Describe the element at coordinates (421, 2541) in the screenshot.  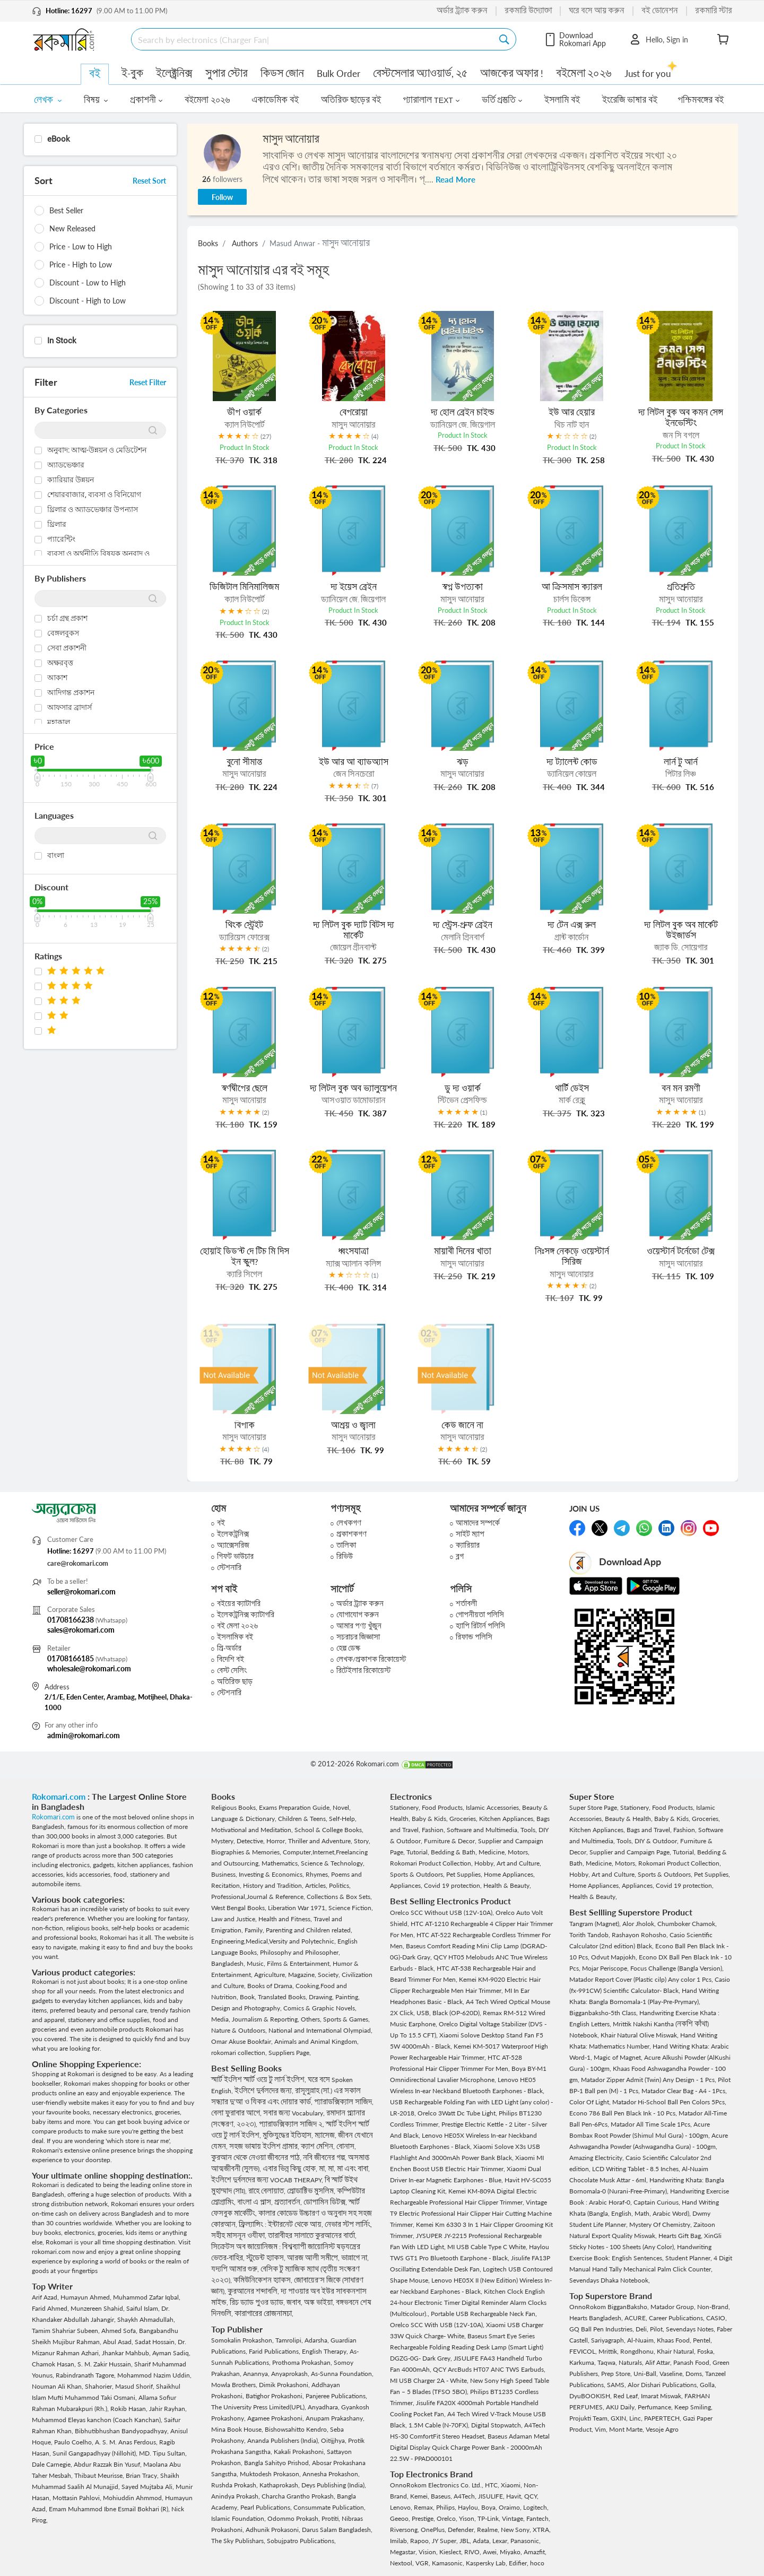
I see `Rapoo,` at that location.